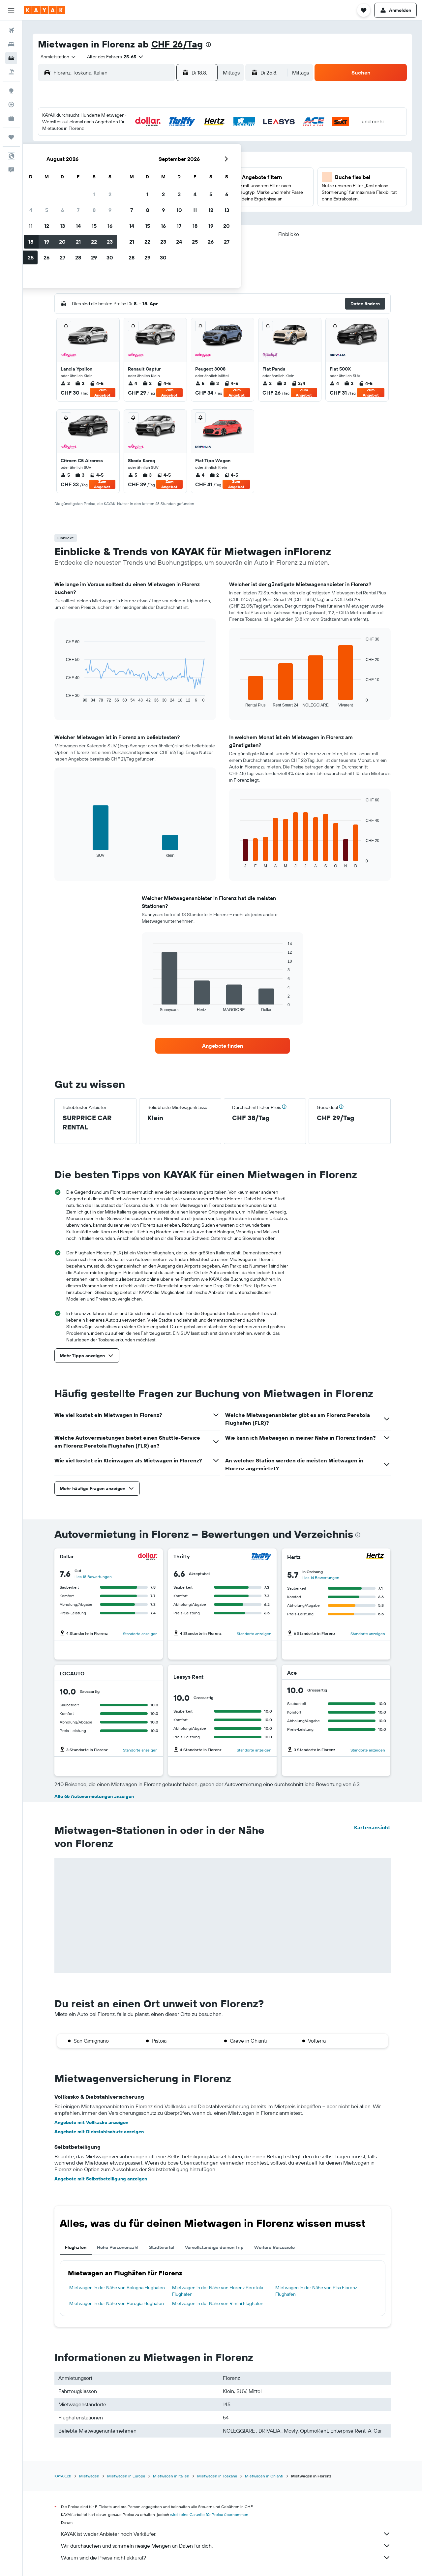  I want to click on 9 [button], so click(200, 150).